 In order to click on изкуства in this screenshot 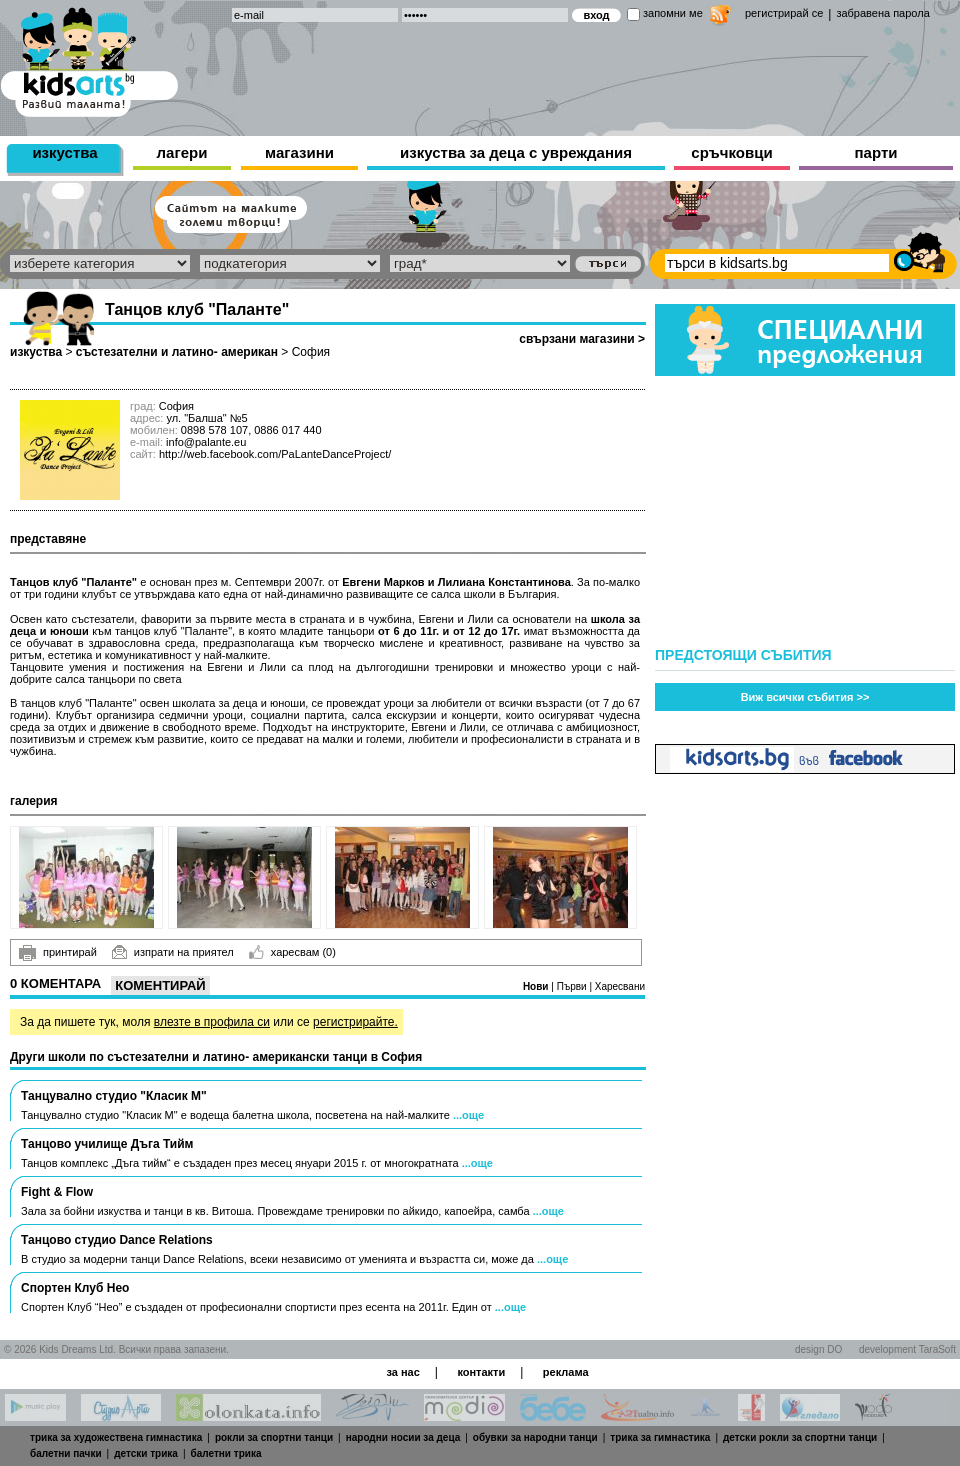, I will do `click(64, 152)`.